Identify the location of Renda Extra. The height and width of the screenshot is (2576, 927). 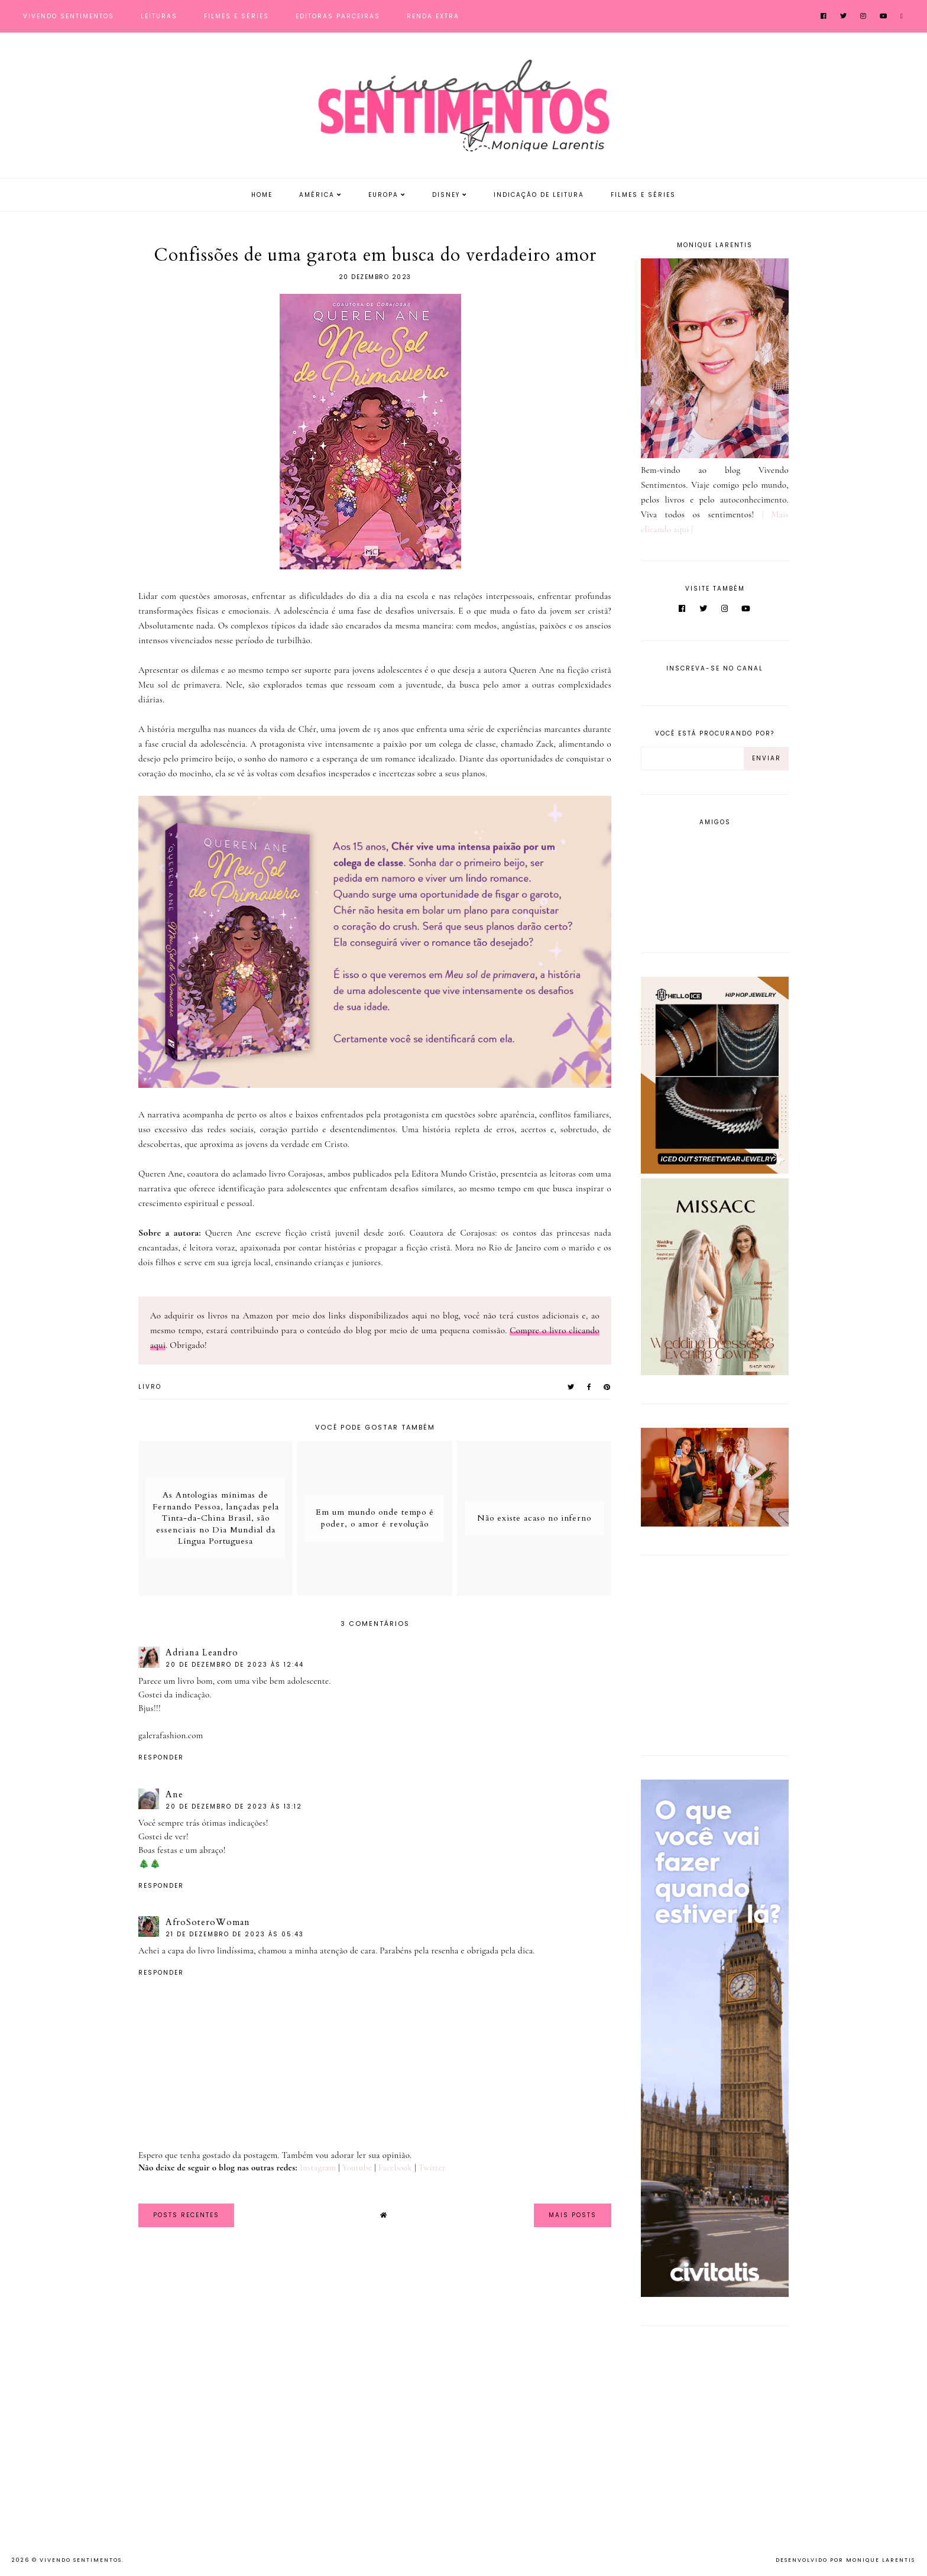
(433, 16).